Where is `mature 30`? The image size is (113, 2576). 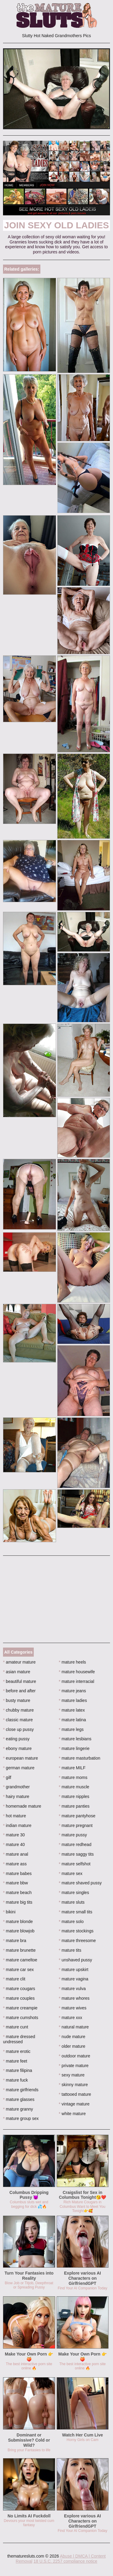 mature 30 is located at coordinates (14, 1834).